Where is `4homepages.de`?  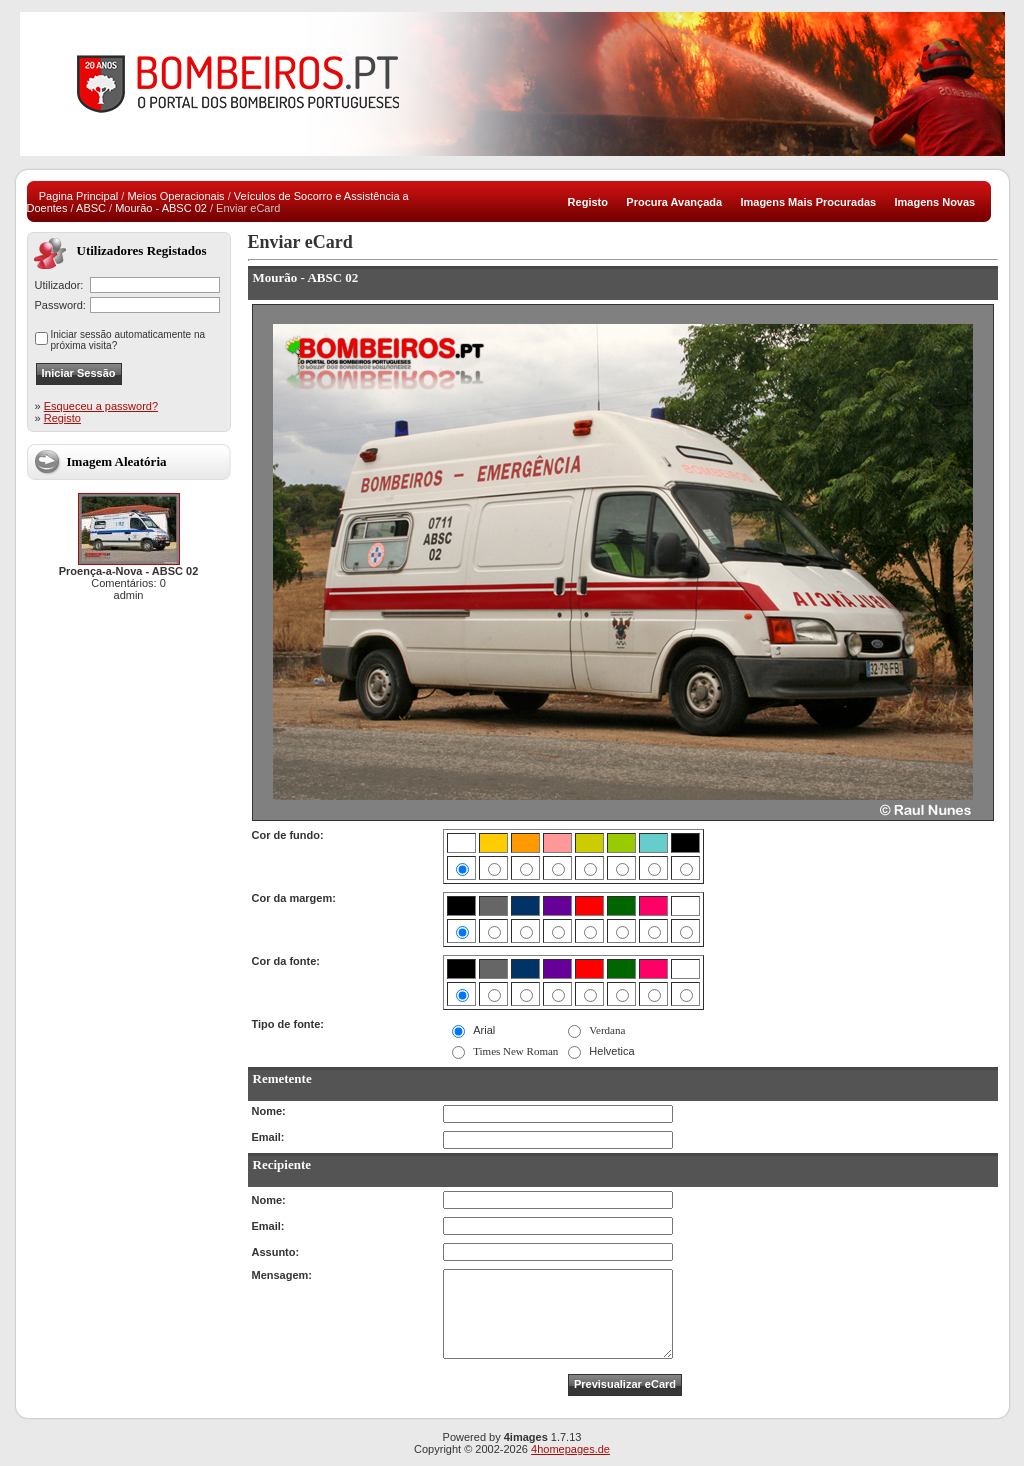
4homepages.de is located at coordinates (570, 1449).